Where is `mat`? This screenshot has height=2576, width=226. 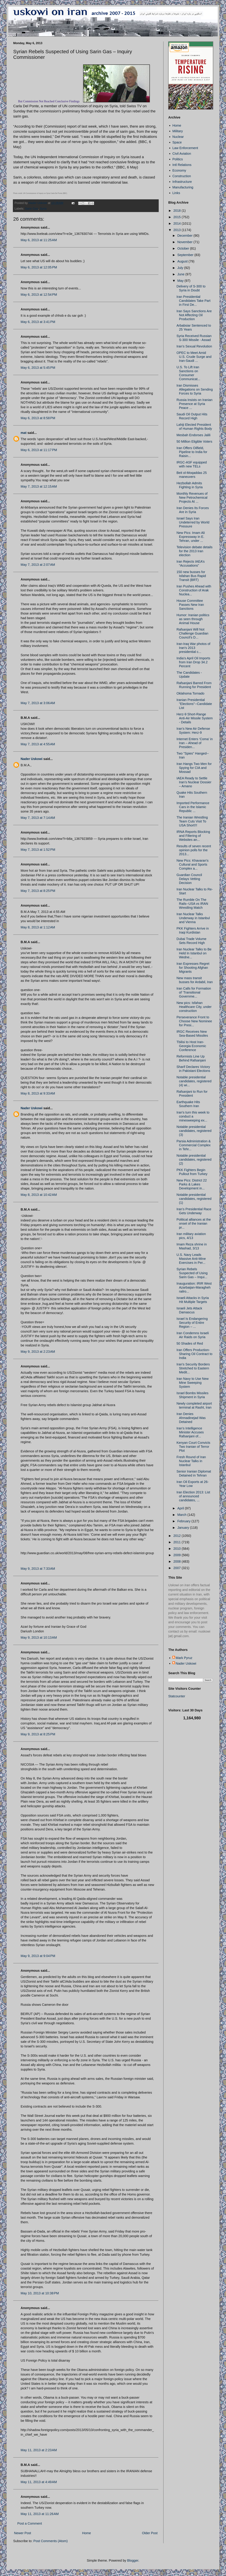
mat is located at coordinates (24, 433).